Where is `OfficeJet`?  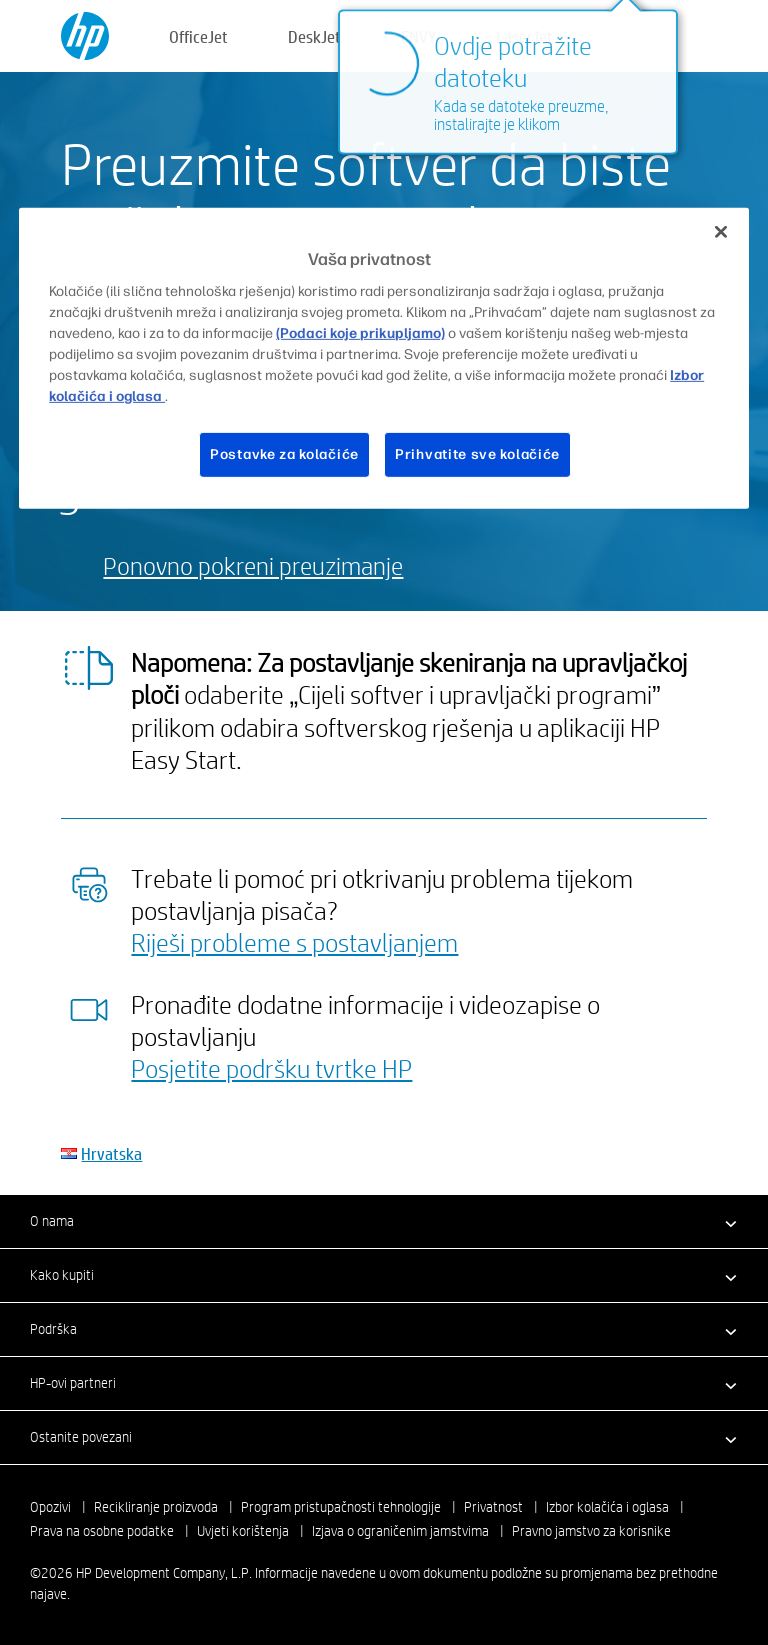 OfficeJet is located at coordinates (198, 36).